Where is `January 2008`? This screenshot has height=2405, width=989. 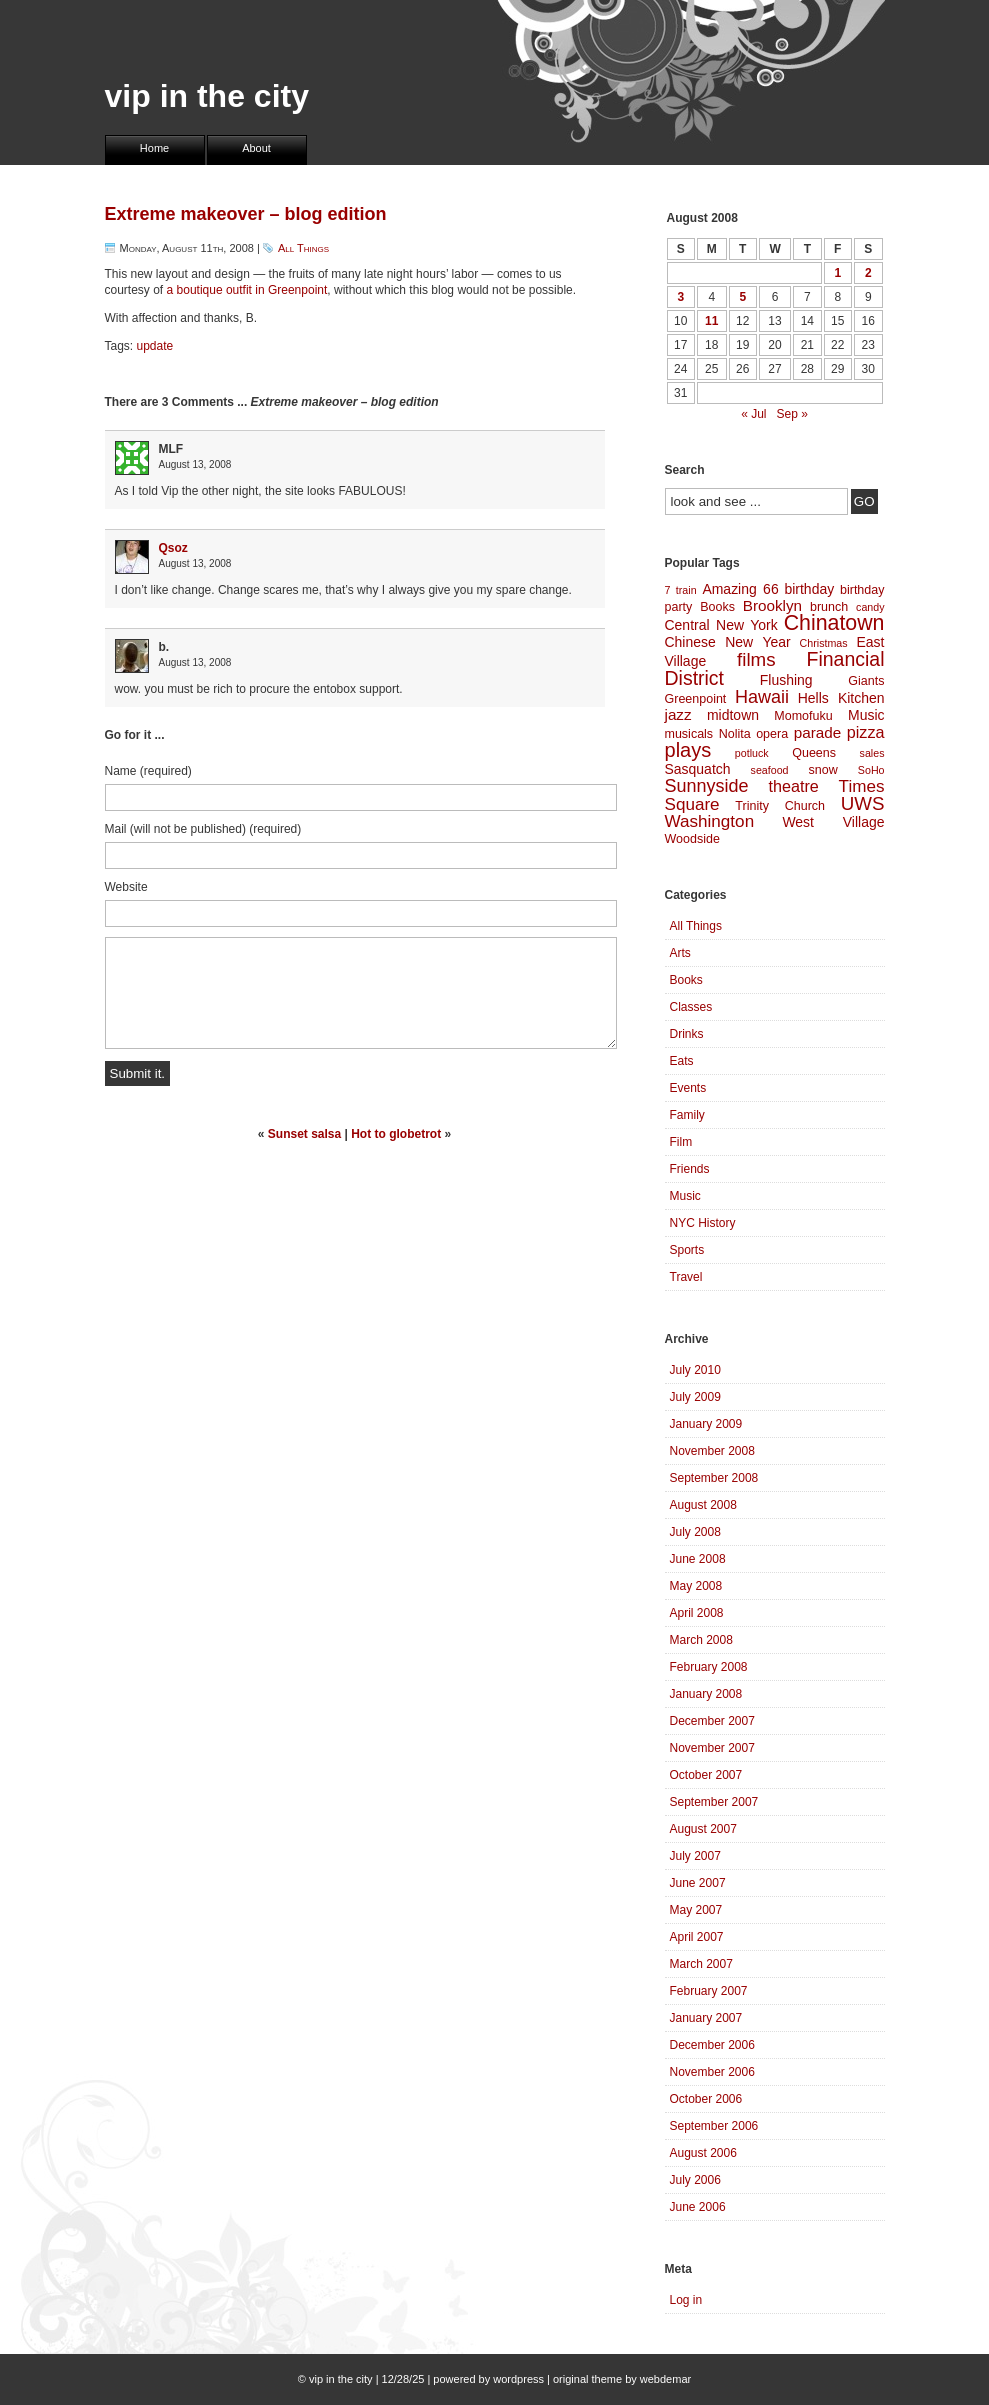
January 2008 is located at coordinates (706, 1694).